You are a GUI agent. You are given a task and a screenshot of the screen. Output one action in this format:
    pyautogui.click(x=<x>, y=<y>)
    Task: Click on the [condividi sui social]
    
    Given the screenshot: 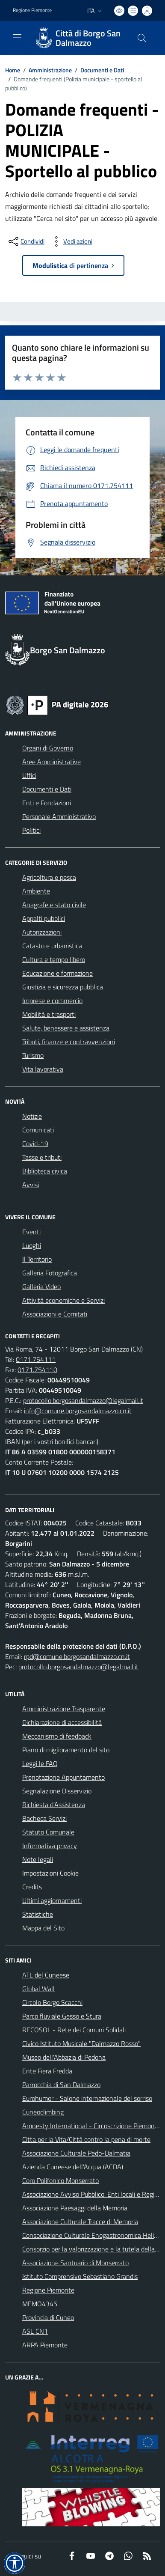 What is the action you would take?
    pyautogui.click(x=25, y=241)
    